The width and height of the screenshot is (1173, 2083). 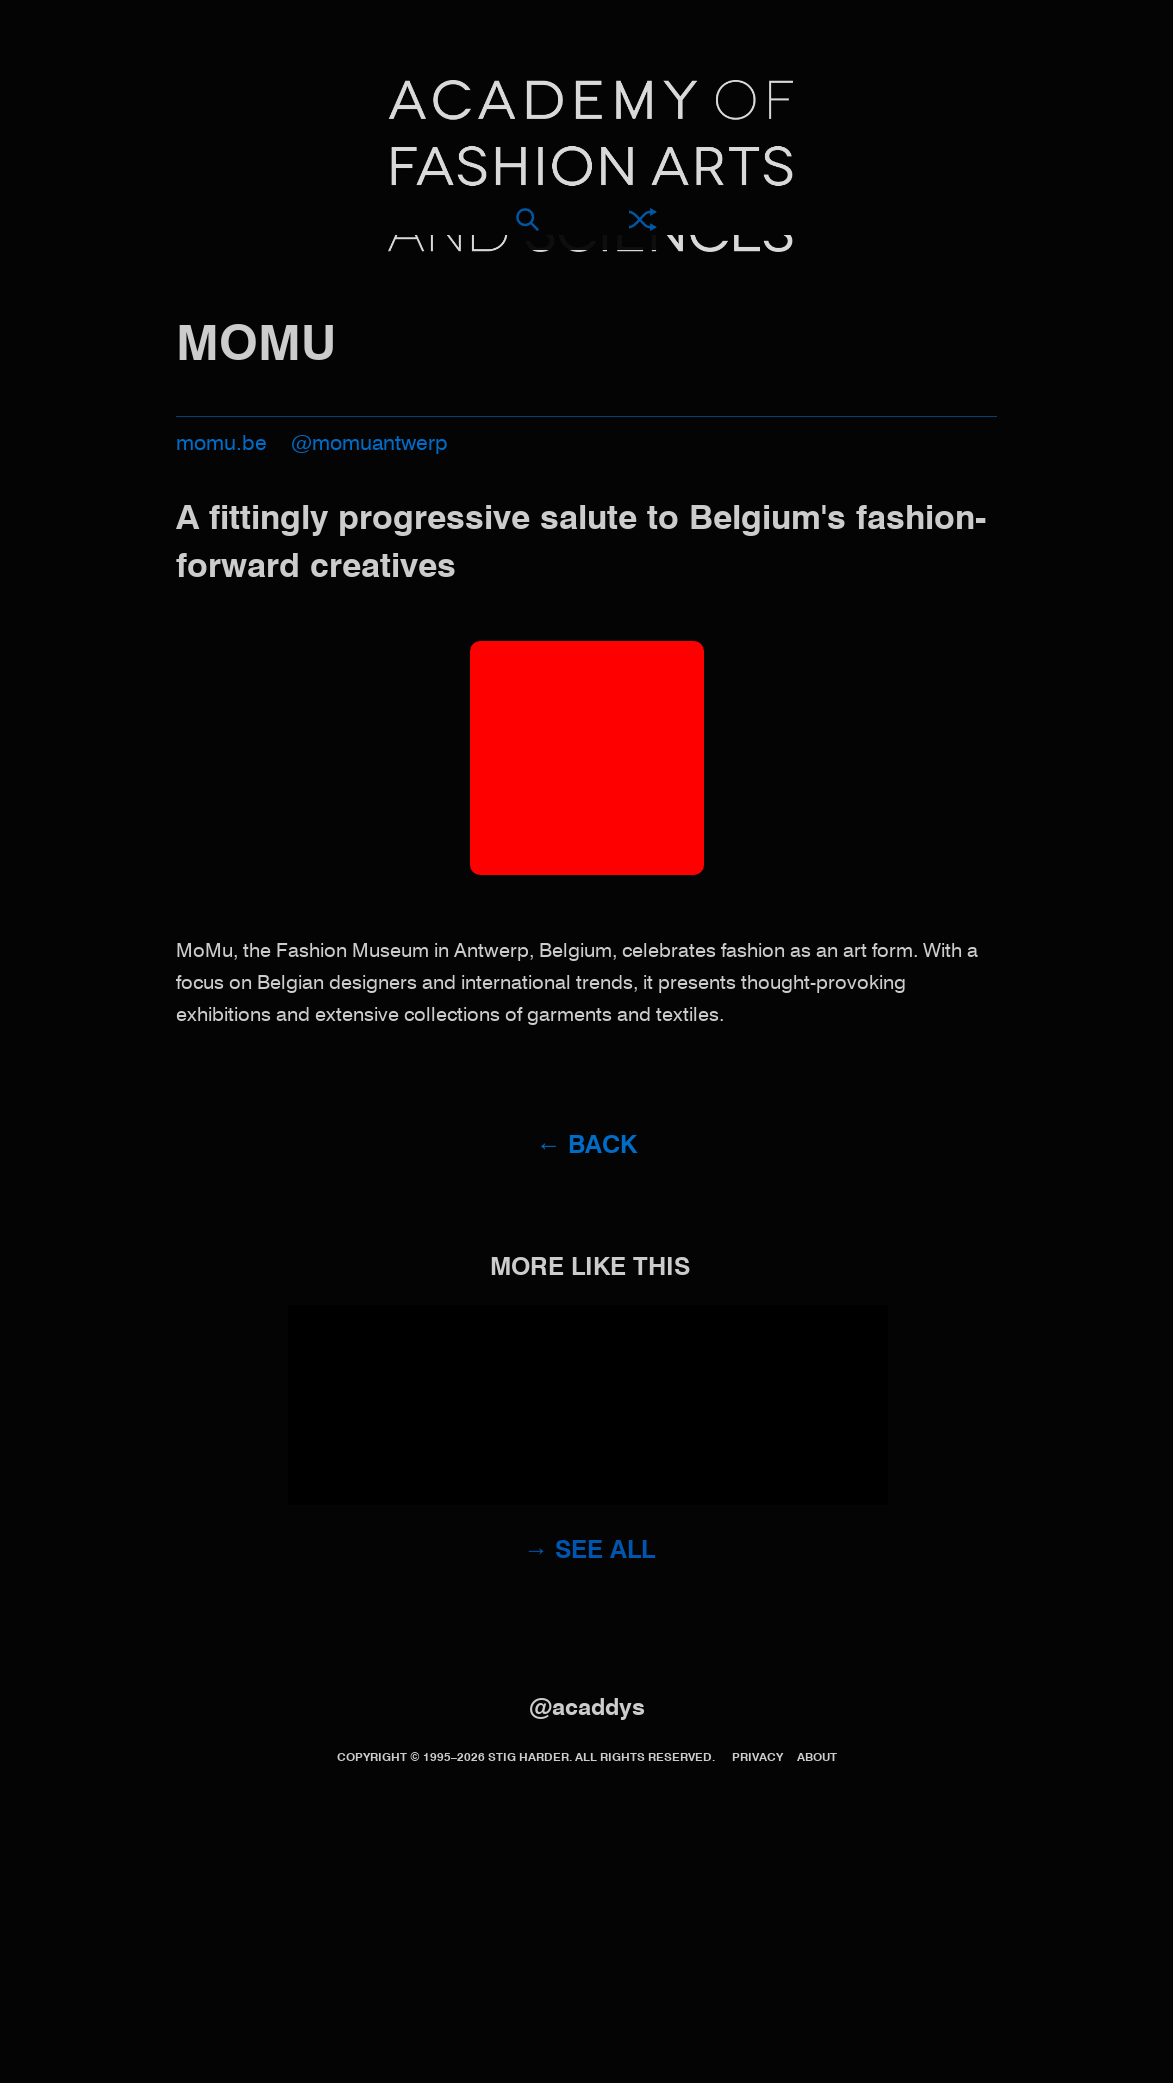 What do you see at coordinates (586, 1146) in the screenshot?
I see `← Back` at bounding box center [586, 1146].